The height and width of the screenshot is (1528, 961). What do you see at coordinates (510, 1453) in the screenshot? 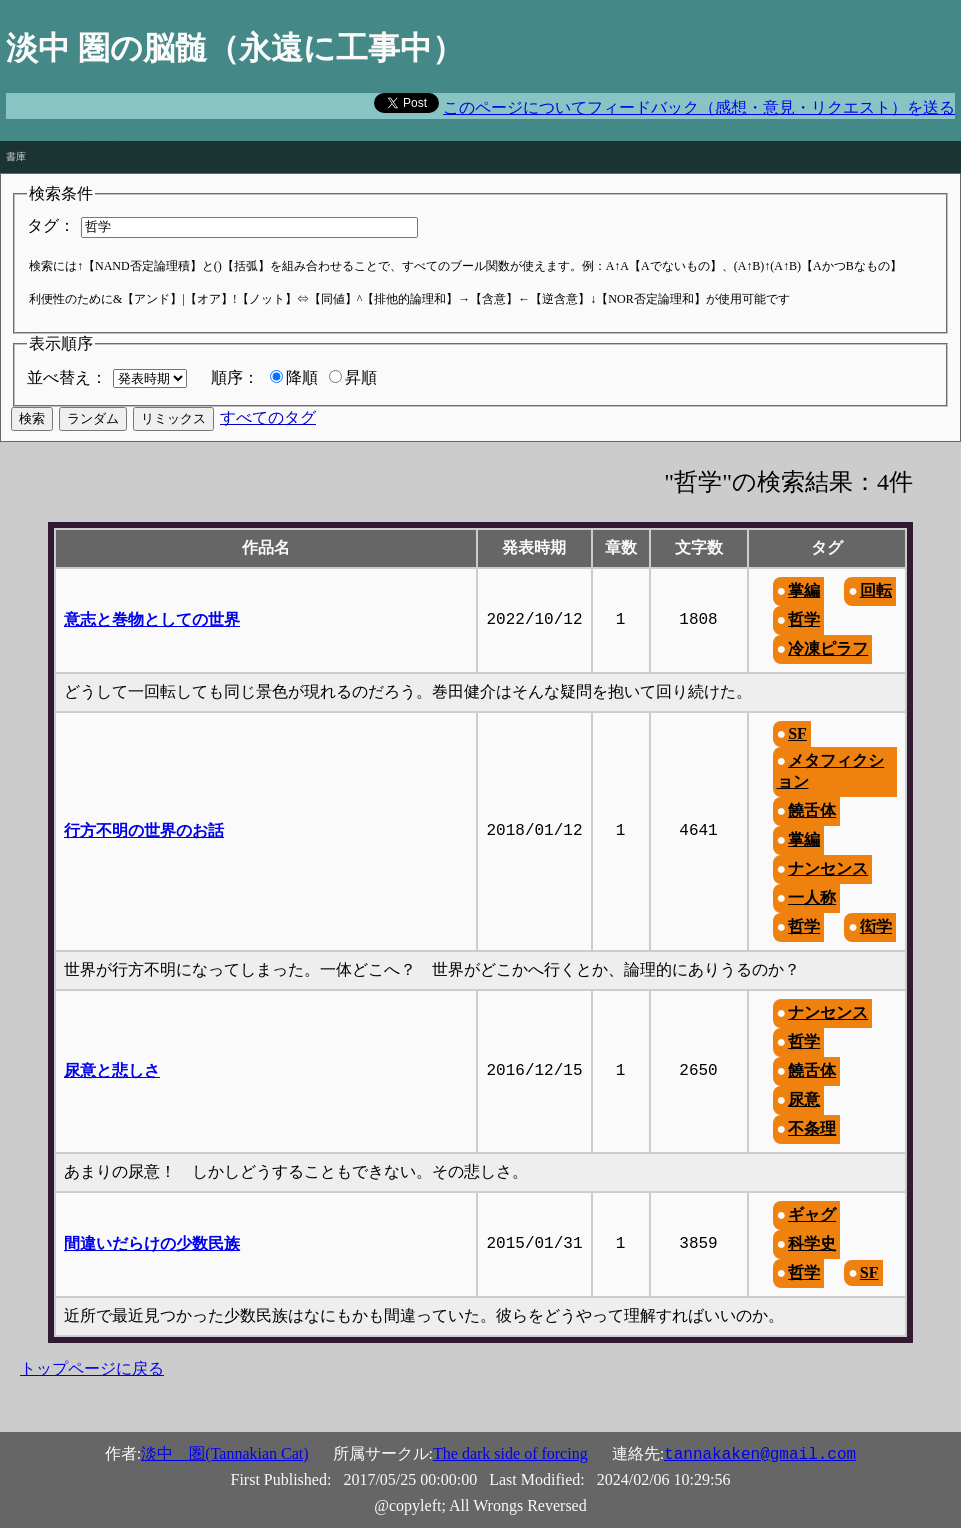
I see `The dark side of forcing` at bounding box center [510, 1453].